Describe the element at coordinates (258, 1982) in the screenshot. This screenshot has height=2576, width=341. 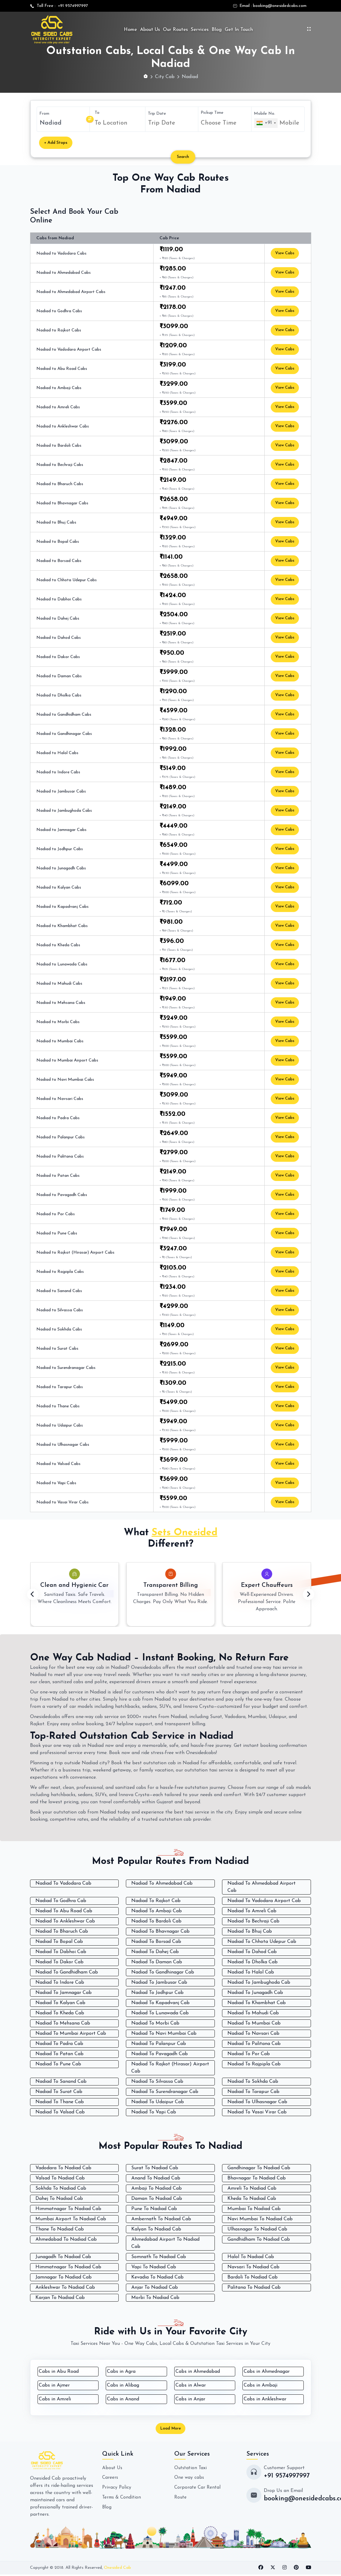
I see `Nadiad To Jambughoda Cab` at that location.